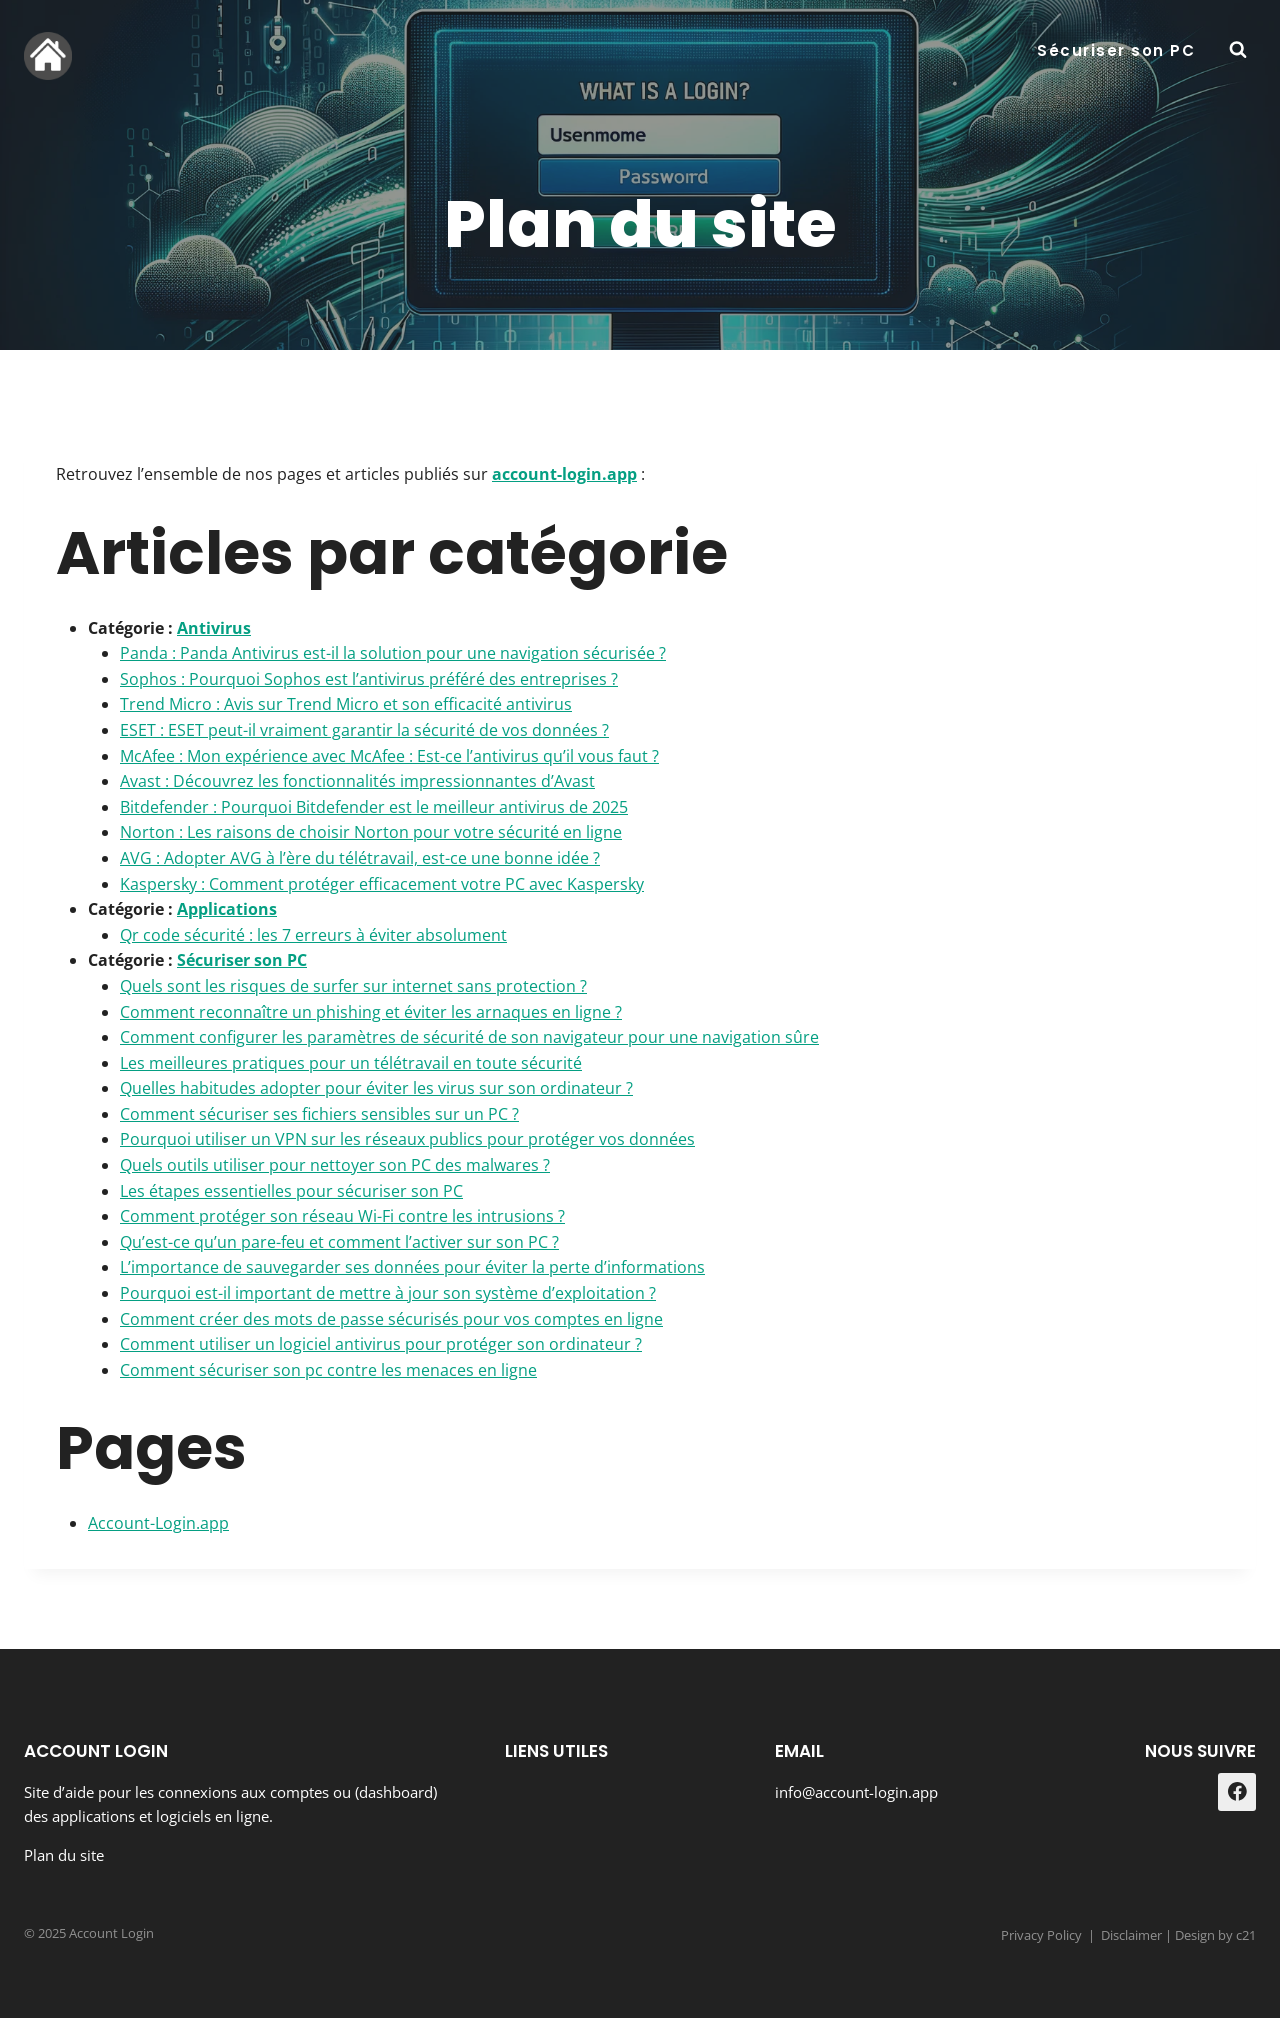 This screenshot has width=1280, height=2018. Describe the element at coordinates (1237, 1792) in the screenshot. I see `[Facebook]` at that location.